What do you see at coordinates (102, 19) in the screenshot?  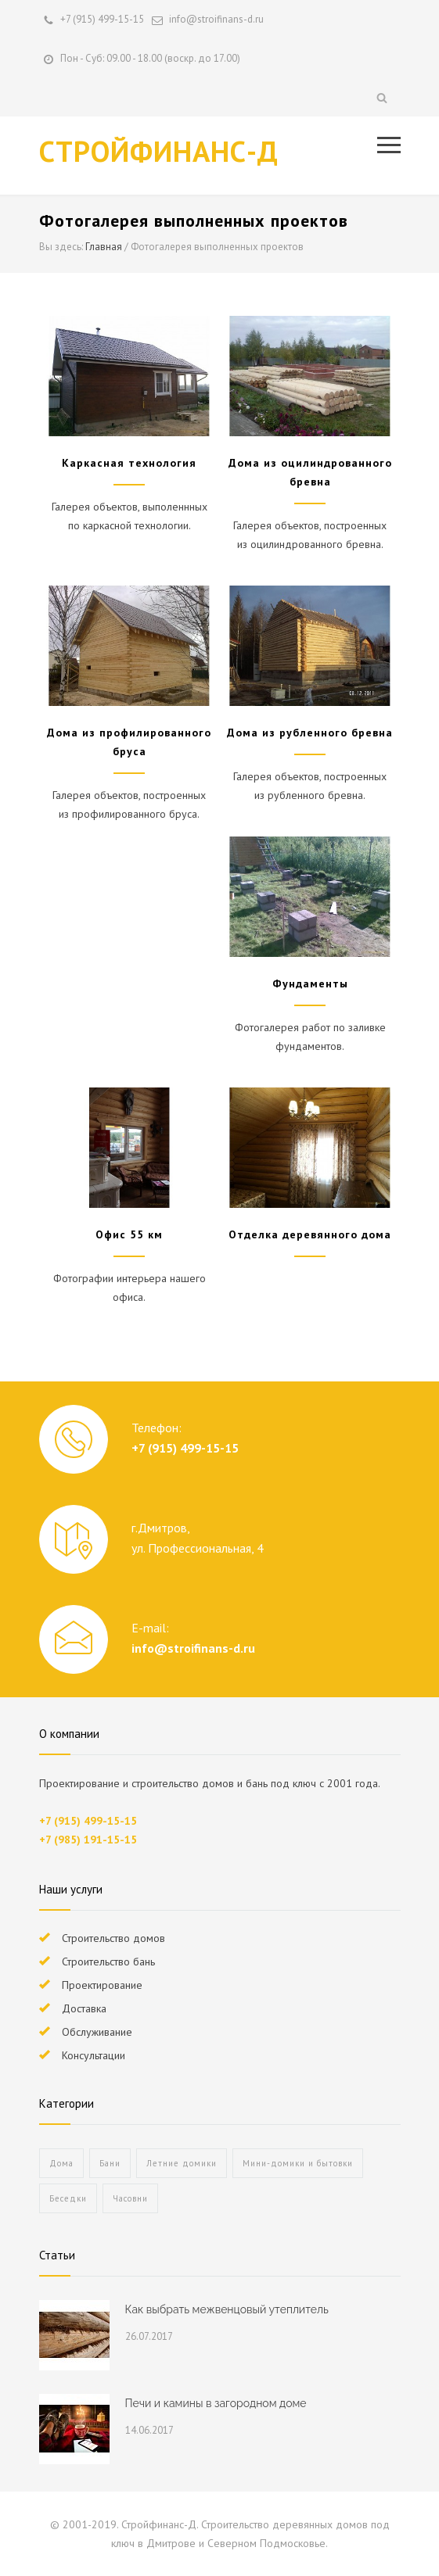 I see `+7 (915) 499-15-15` at bounding box center [102, 19].